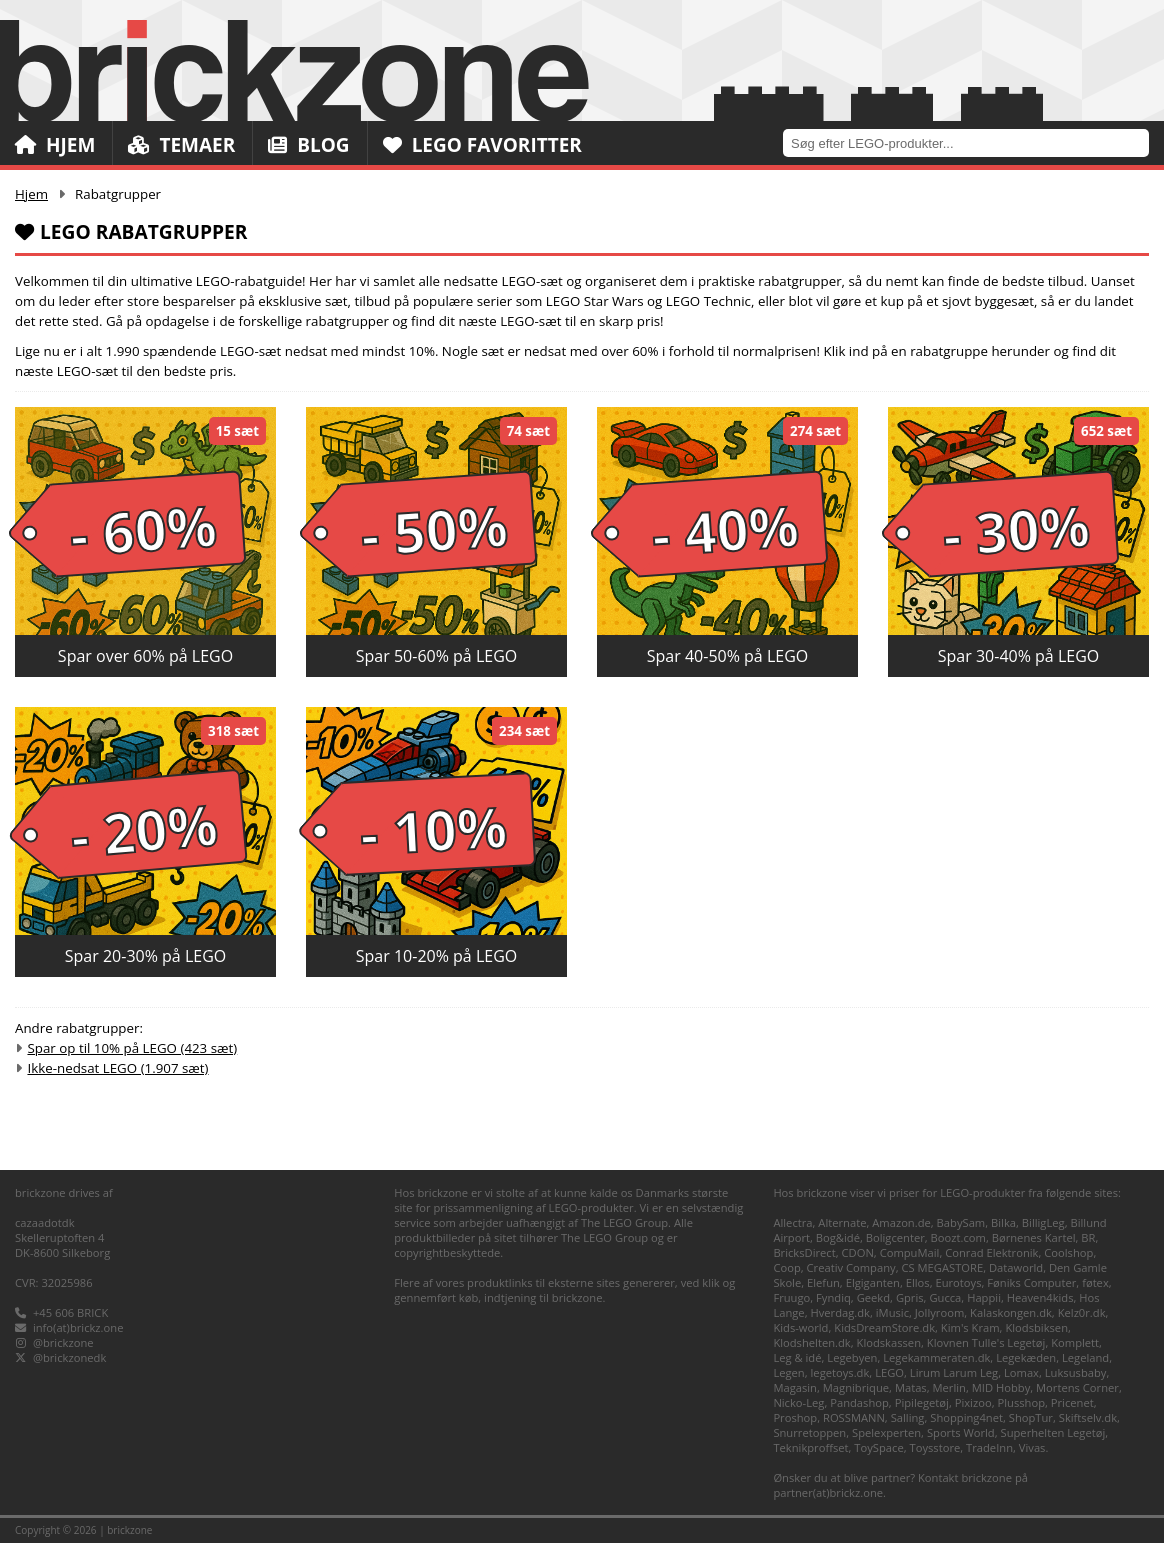  What do you see at coordinates (840, 1372) in the screenshot?
I see `legetoys.dk` at bounding box center [840, 1372].